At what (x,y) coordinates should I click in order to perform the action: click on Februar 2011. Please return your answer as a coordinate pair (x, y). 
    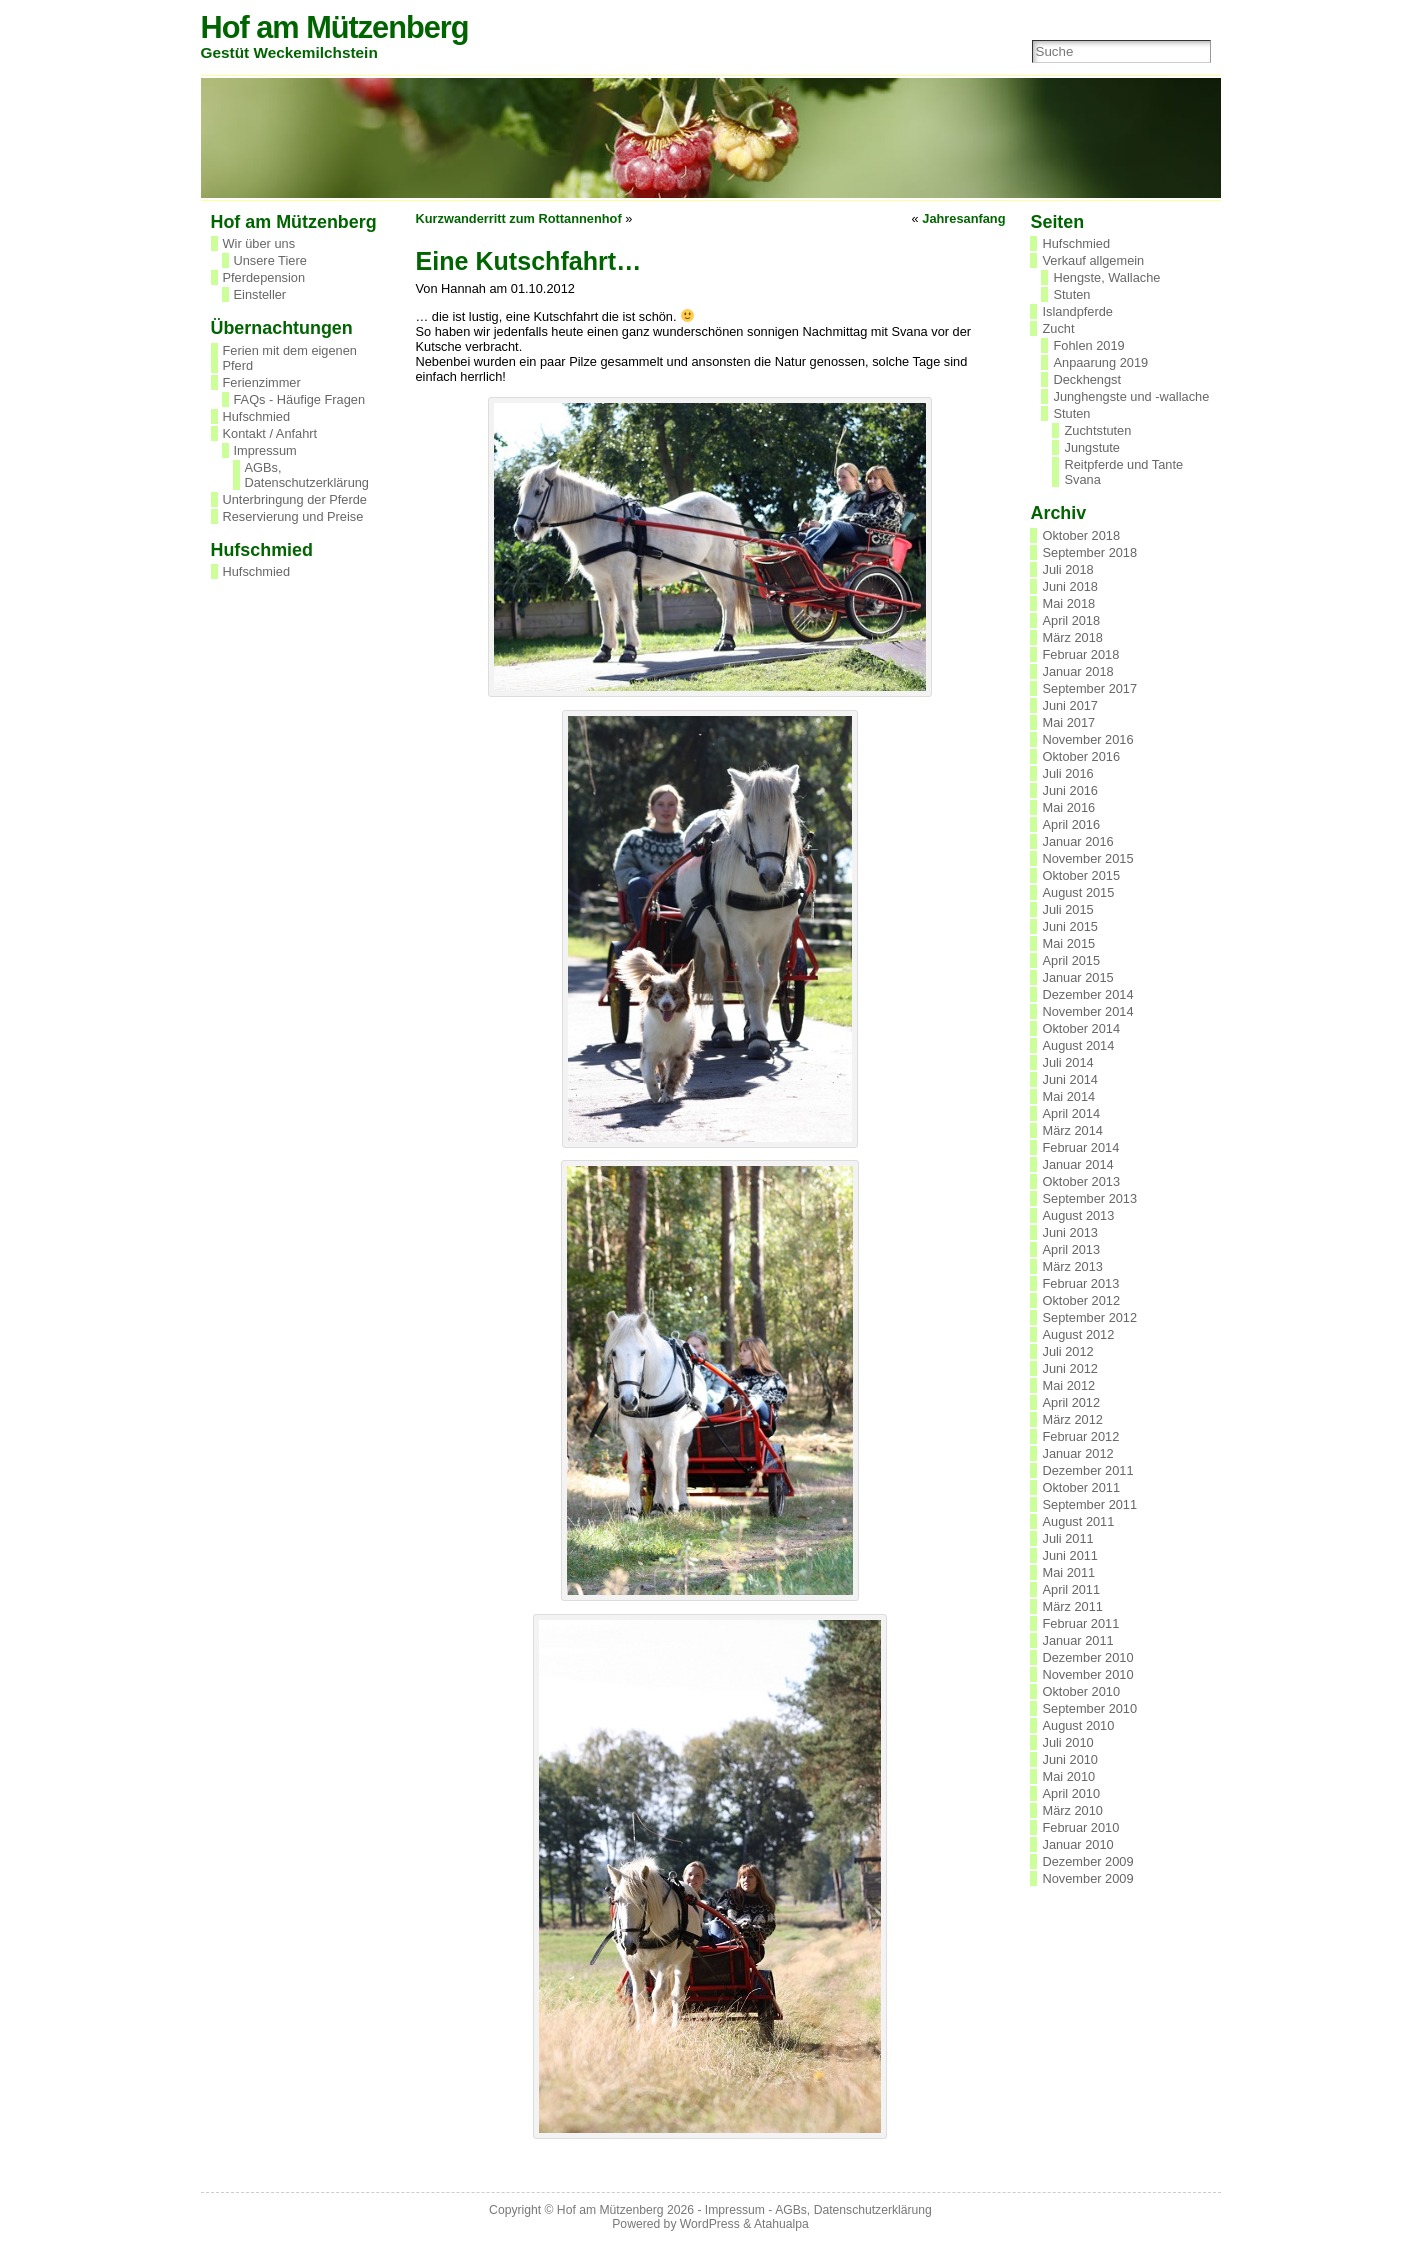
    Looking at the image, I should click on (1080, 1623).